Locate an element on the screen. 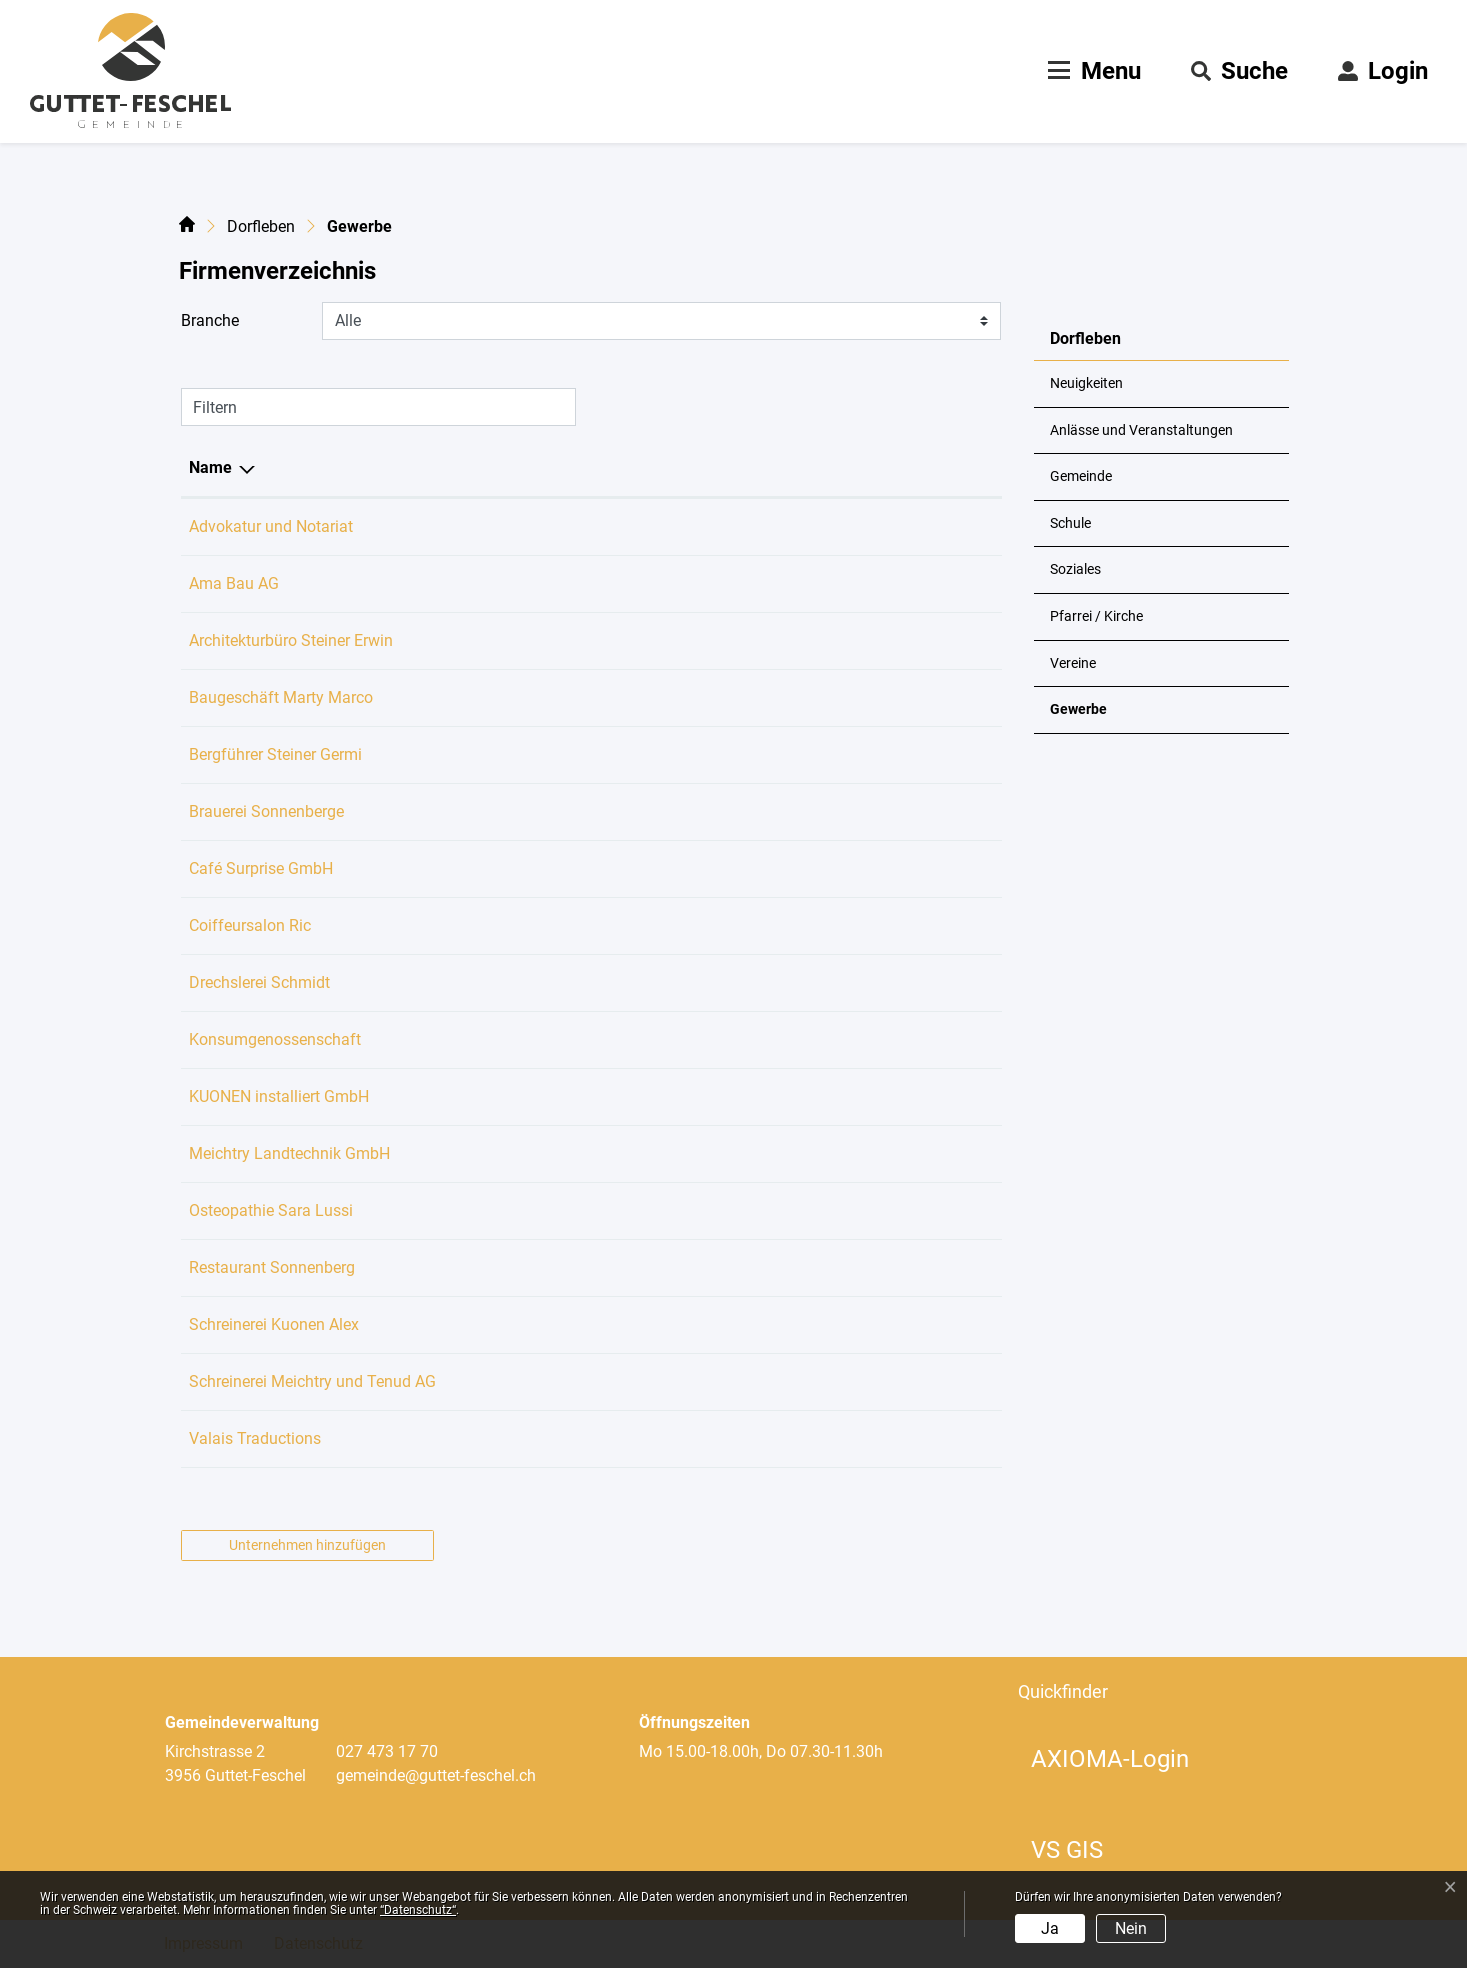  dorfladen@guttet-feschel.ch is located at coordinates (782, 1039).